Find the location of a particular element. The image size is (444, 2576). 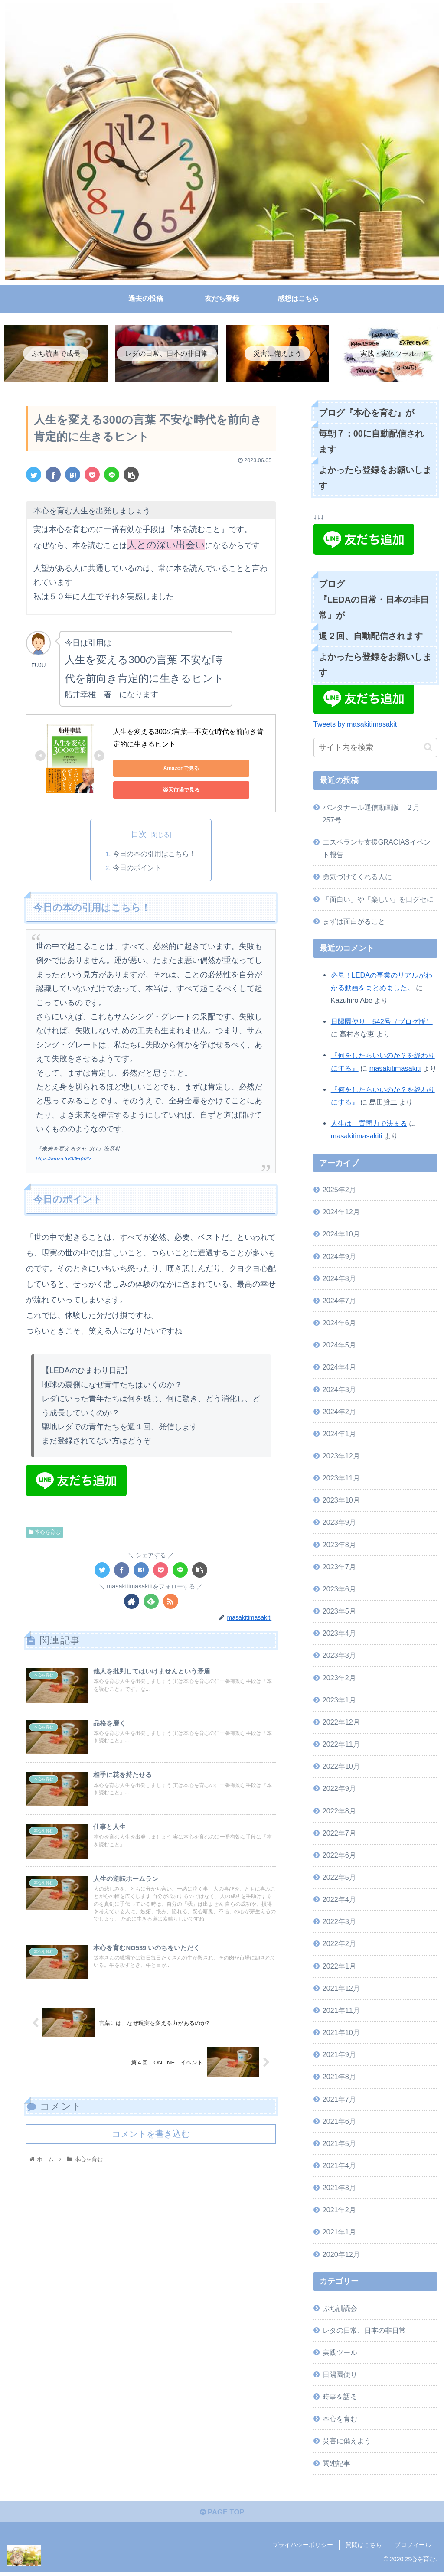

質問はこちら is located at coordinates (364, 2549).